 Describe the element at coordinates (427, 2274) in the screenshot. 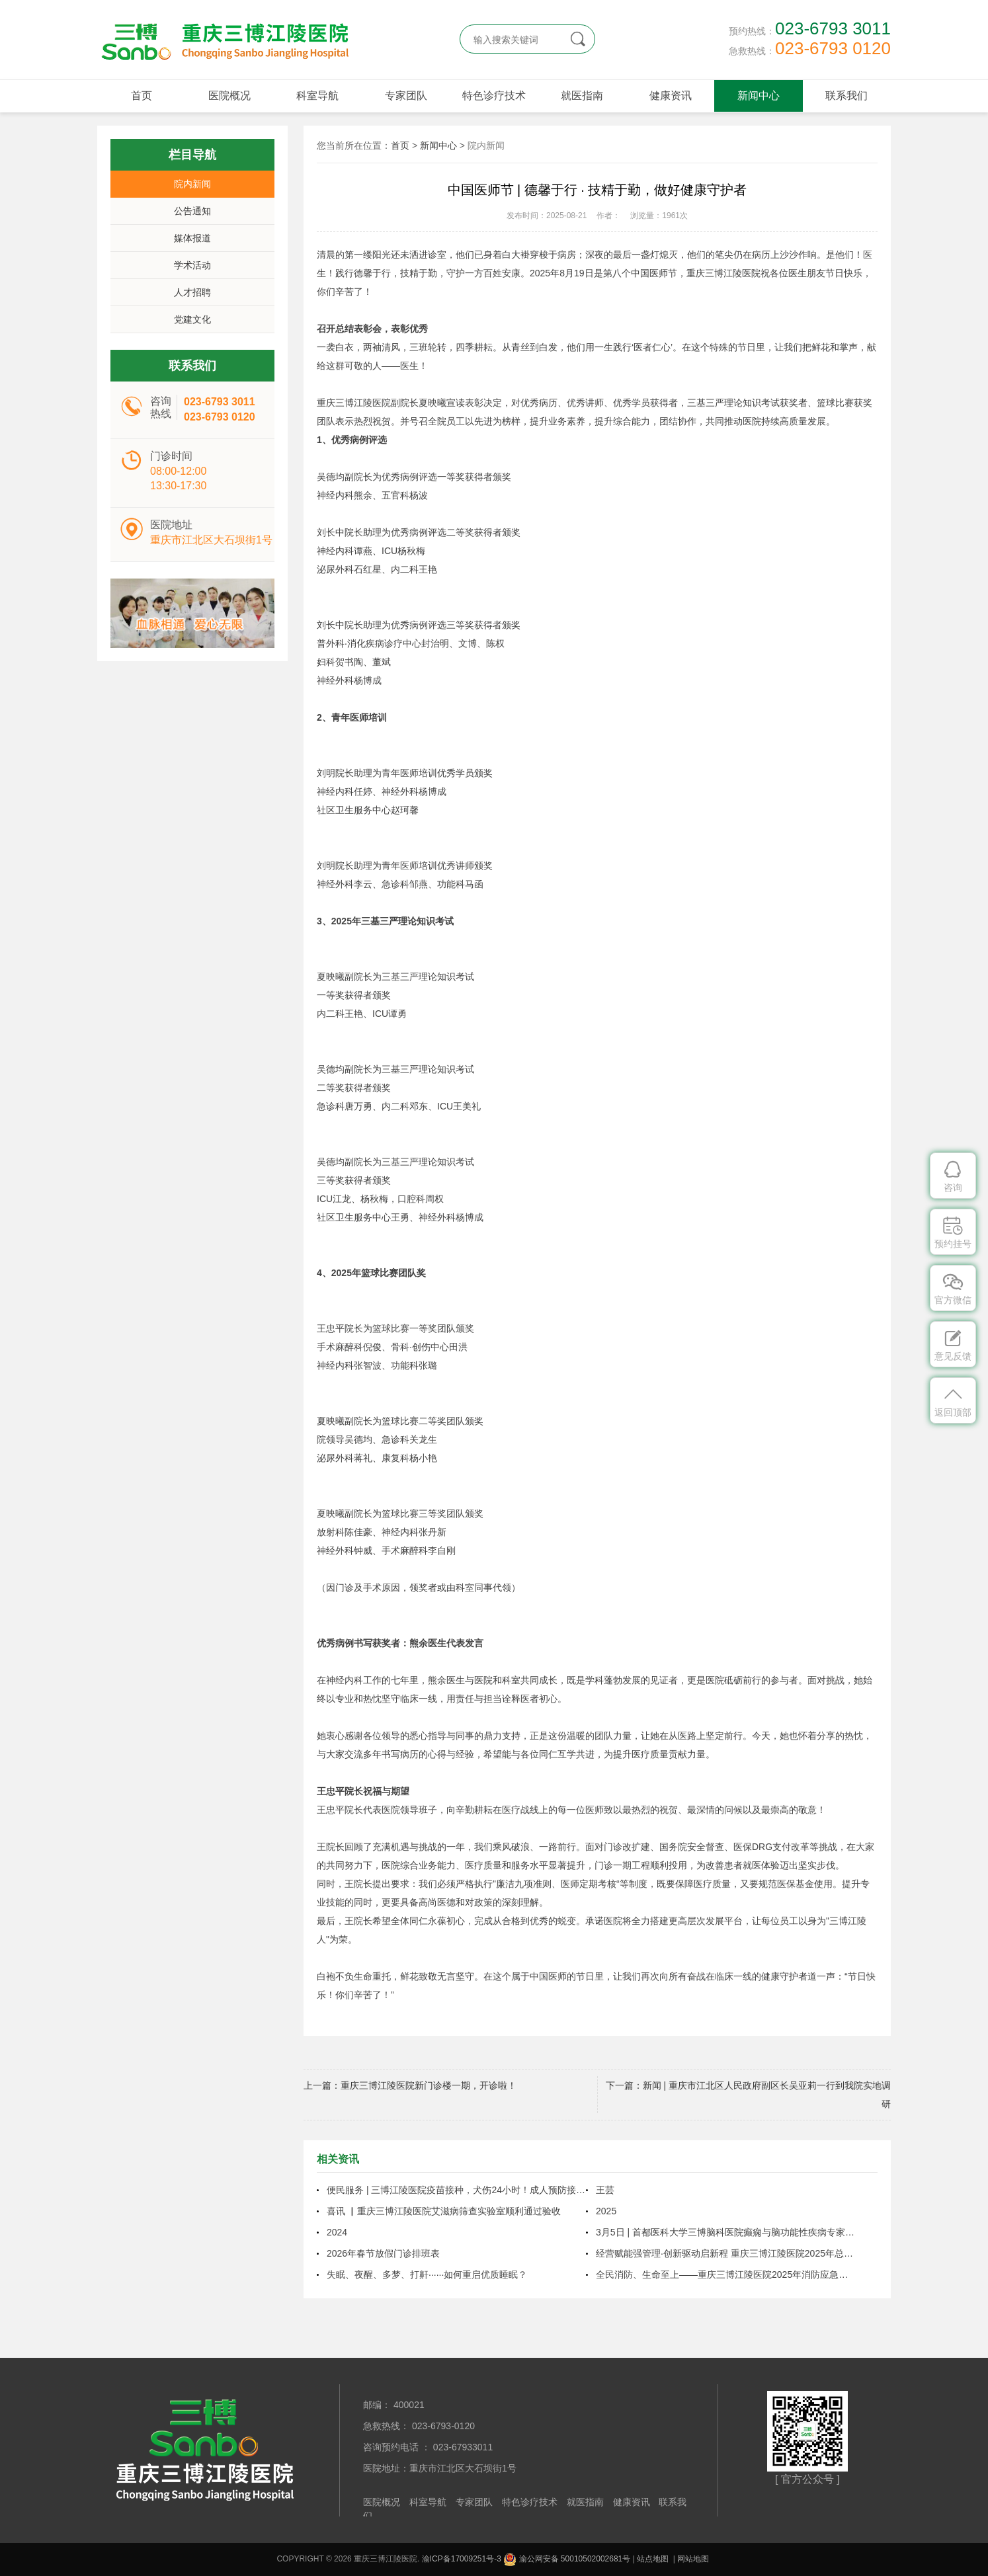

I see `失眠、夜醒、多梦、打鼾······如何重启优质睡眠？` at that location.